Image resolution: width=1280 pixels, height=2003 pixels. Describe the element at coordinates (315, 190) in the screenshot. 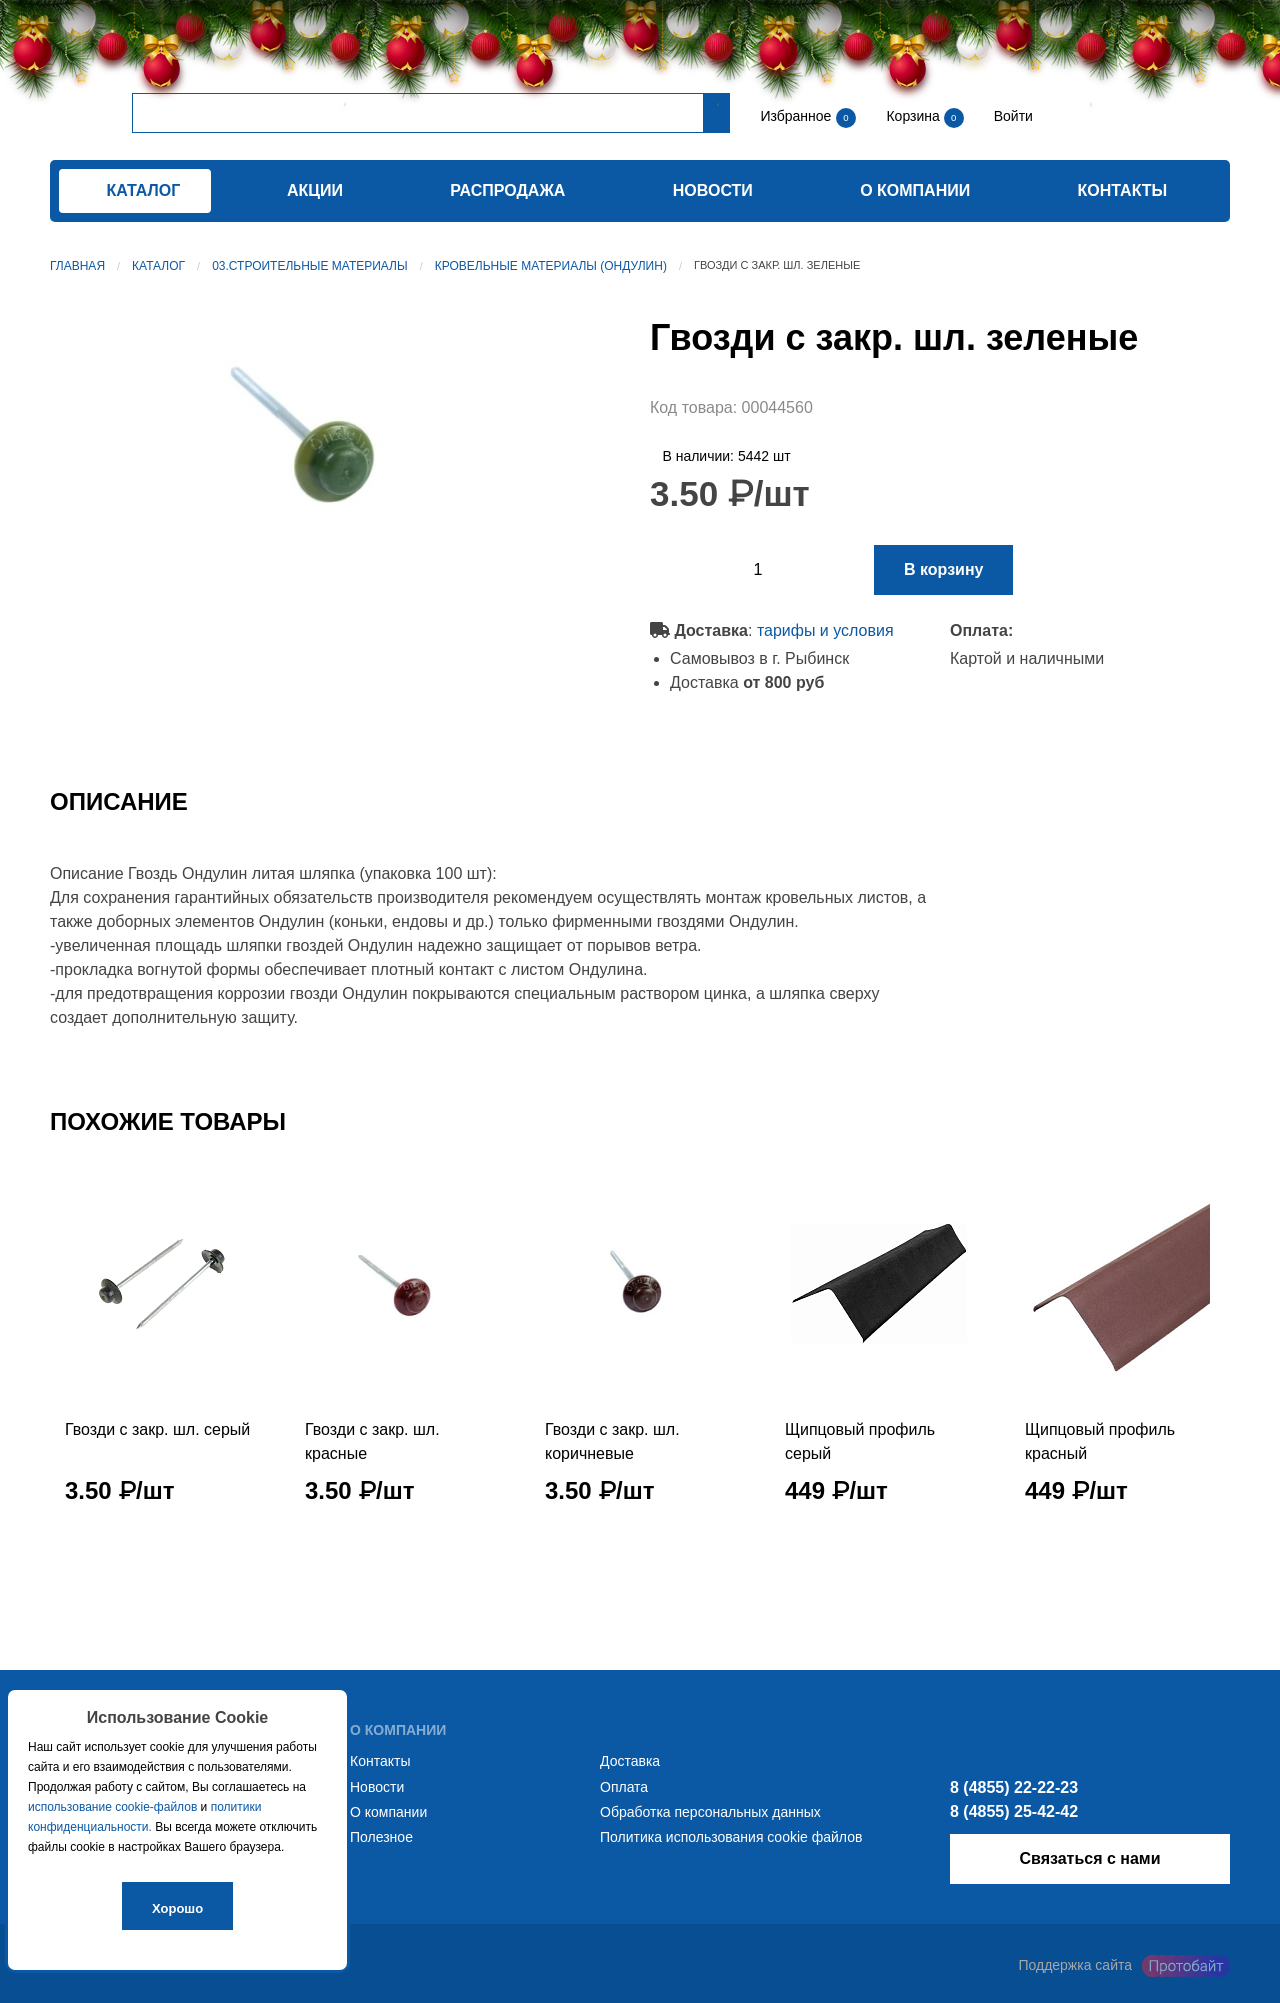

I see `Акции` at that location.